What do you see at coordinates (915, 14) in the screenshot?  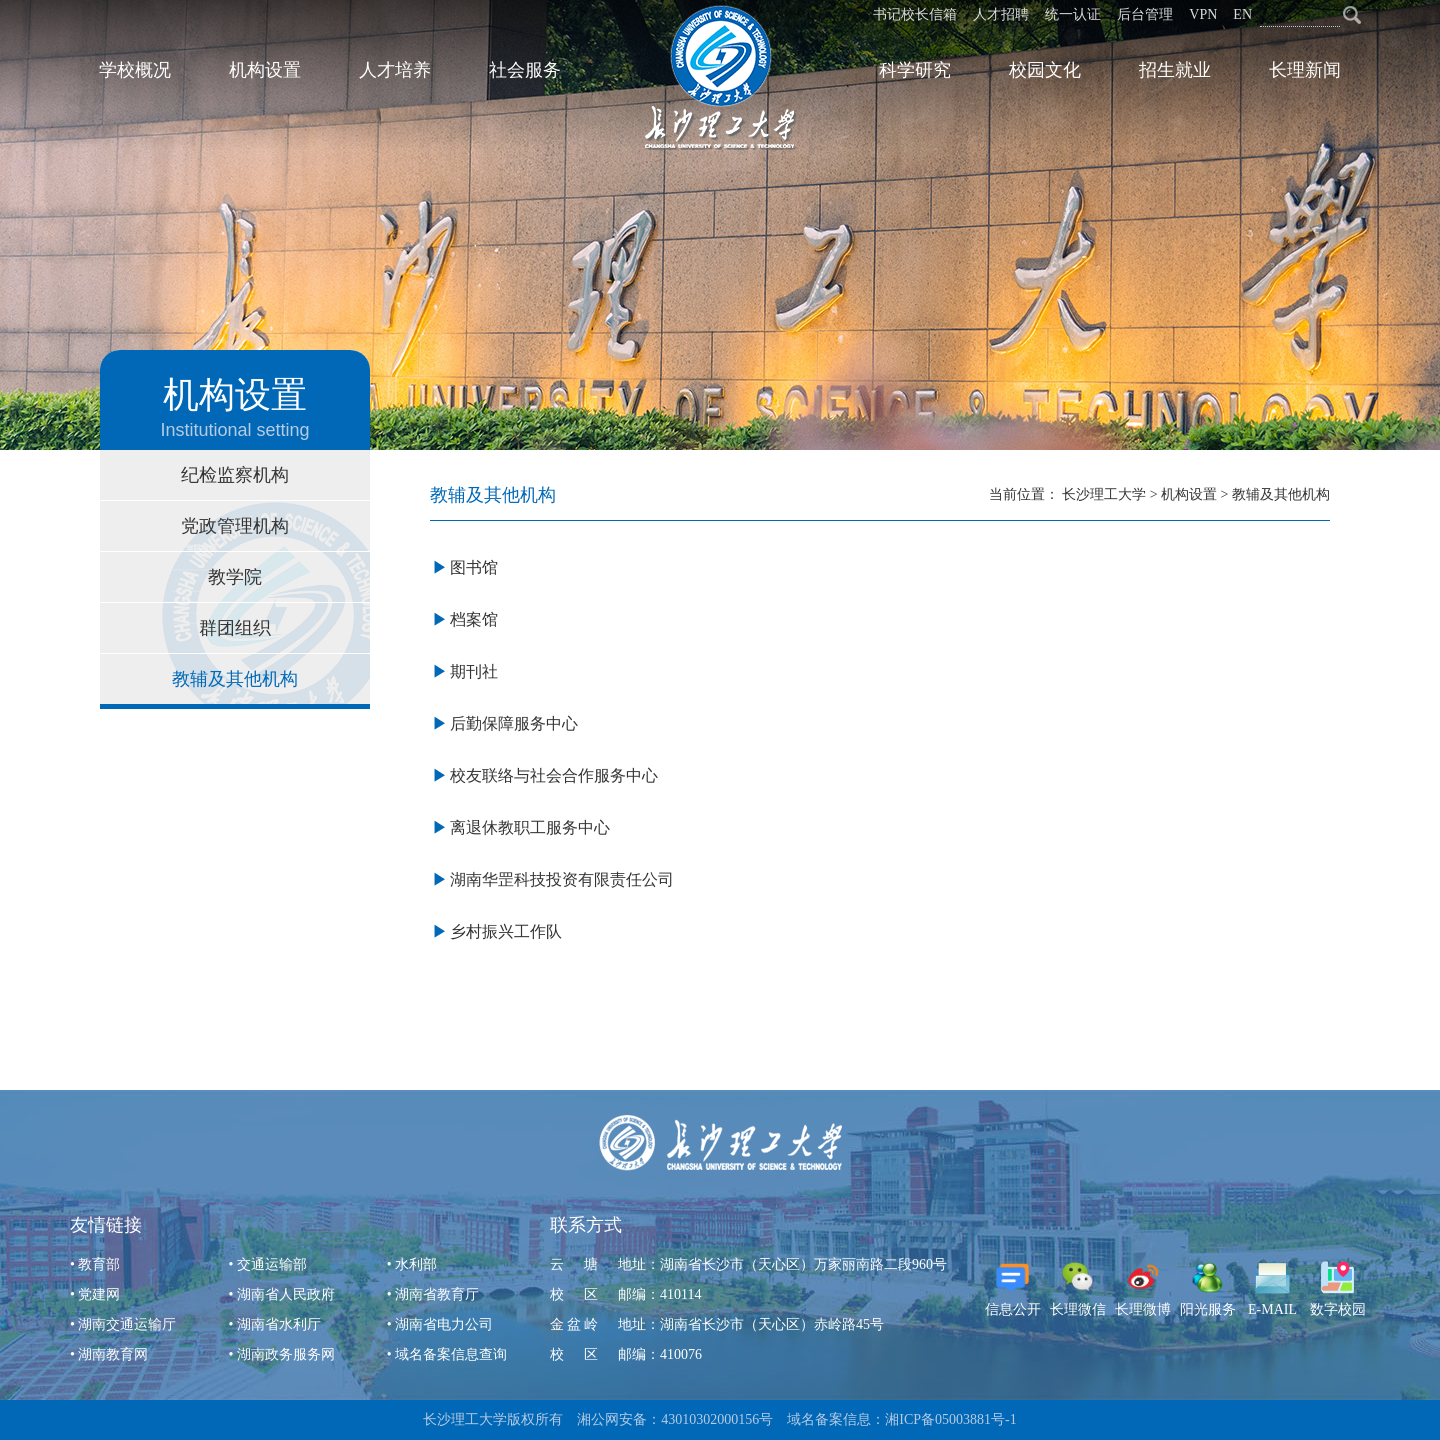 I see `书记校长信箱` at bounding box center [915, 14].